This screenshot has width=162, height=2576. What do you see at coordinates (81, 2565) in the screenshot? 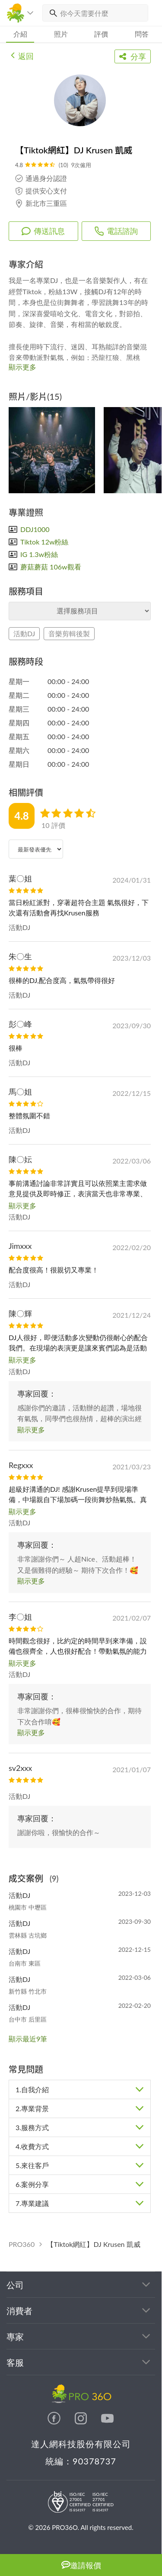
I see `邀請報價` at bounding box center [81, 2565].